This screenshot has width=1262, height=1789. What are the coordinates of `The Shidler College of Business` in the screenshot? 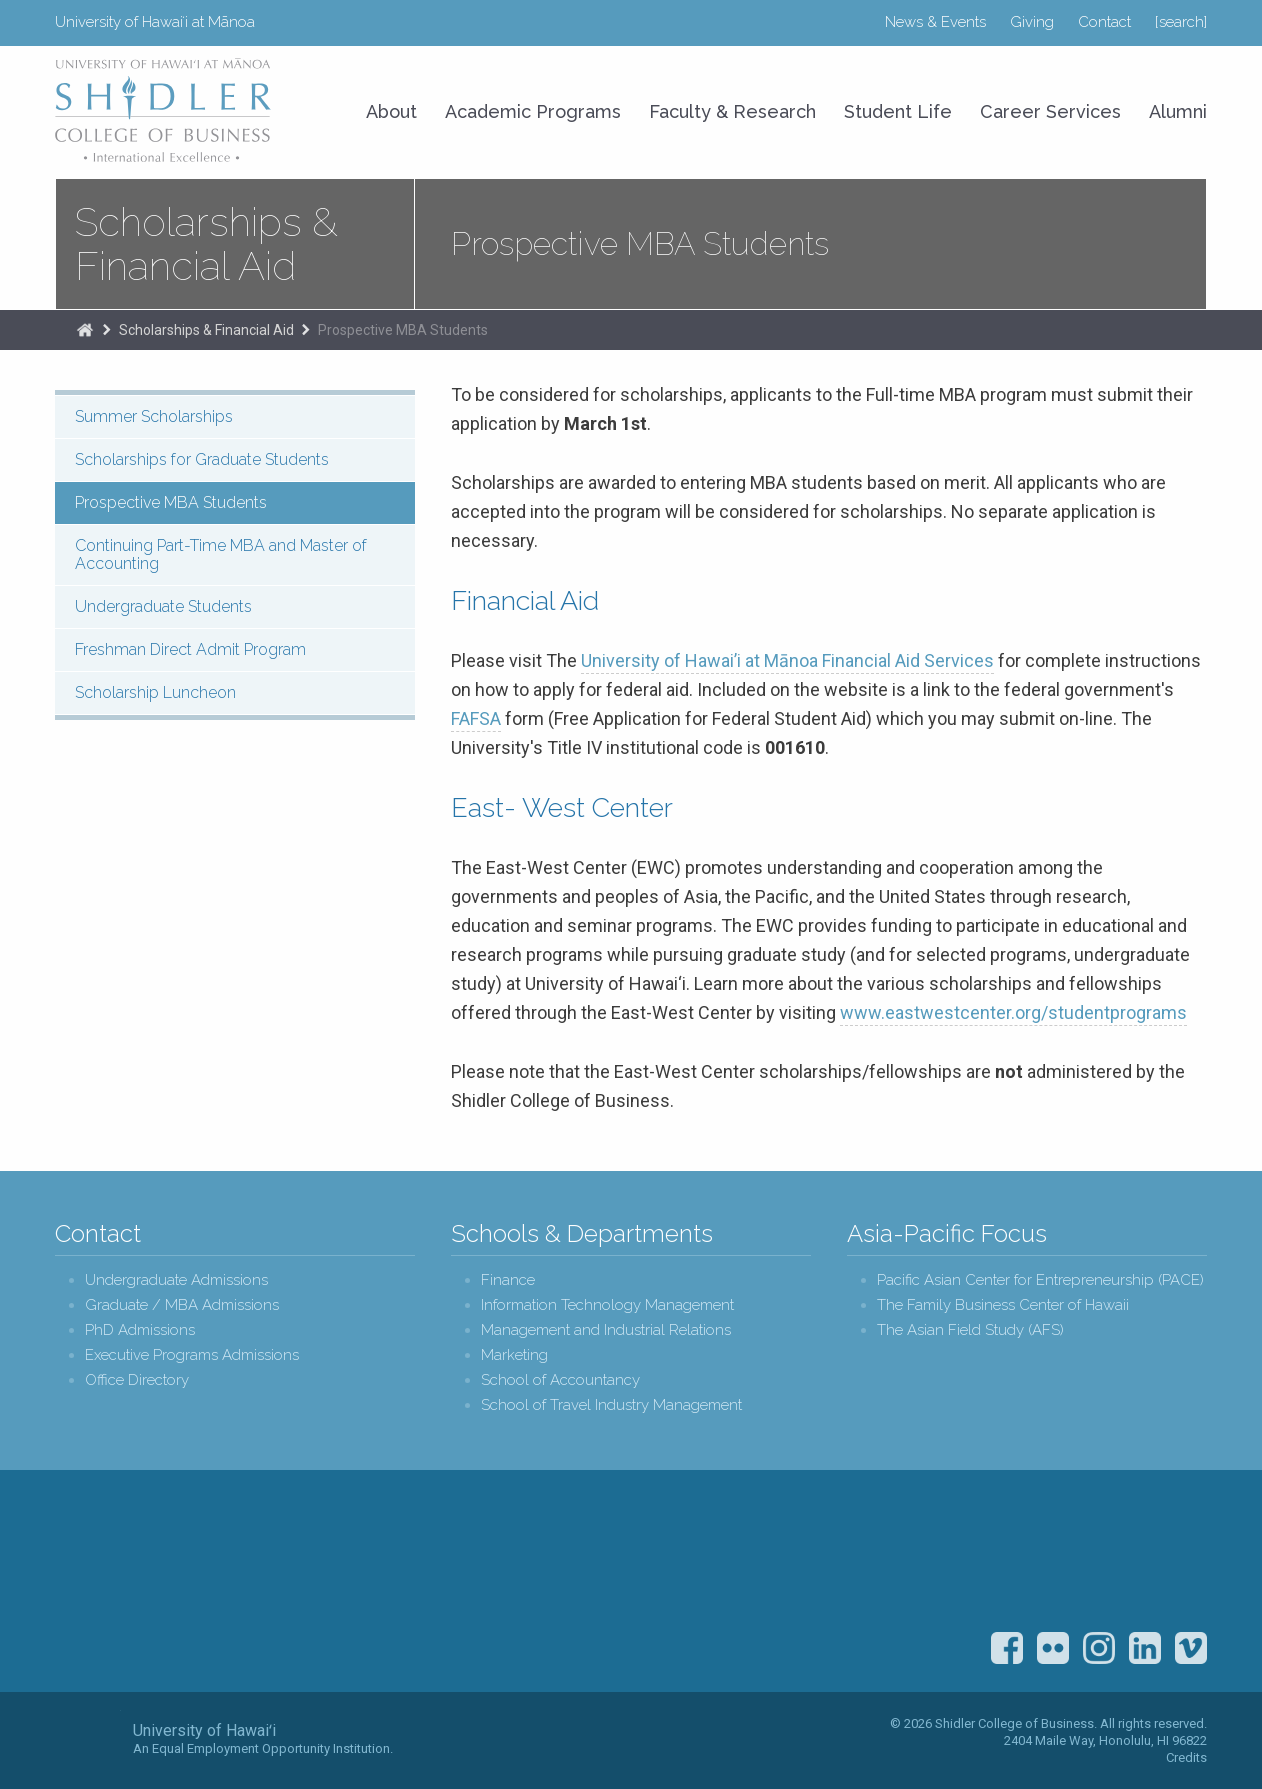 It's located at (85, 330).